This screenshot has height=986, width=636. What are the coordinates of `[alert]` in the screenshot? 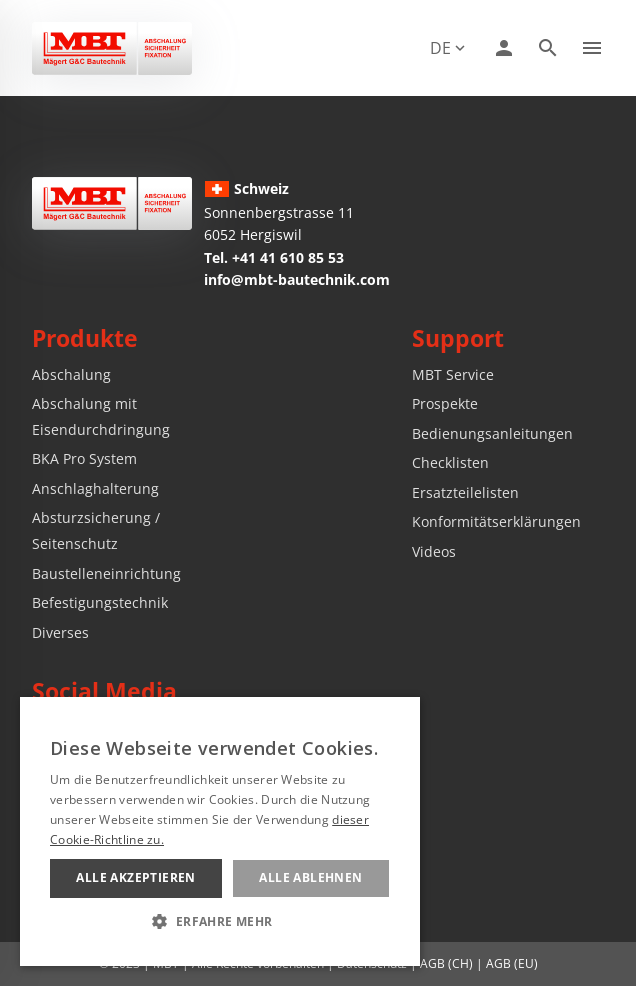 It's located at (220, 831).